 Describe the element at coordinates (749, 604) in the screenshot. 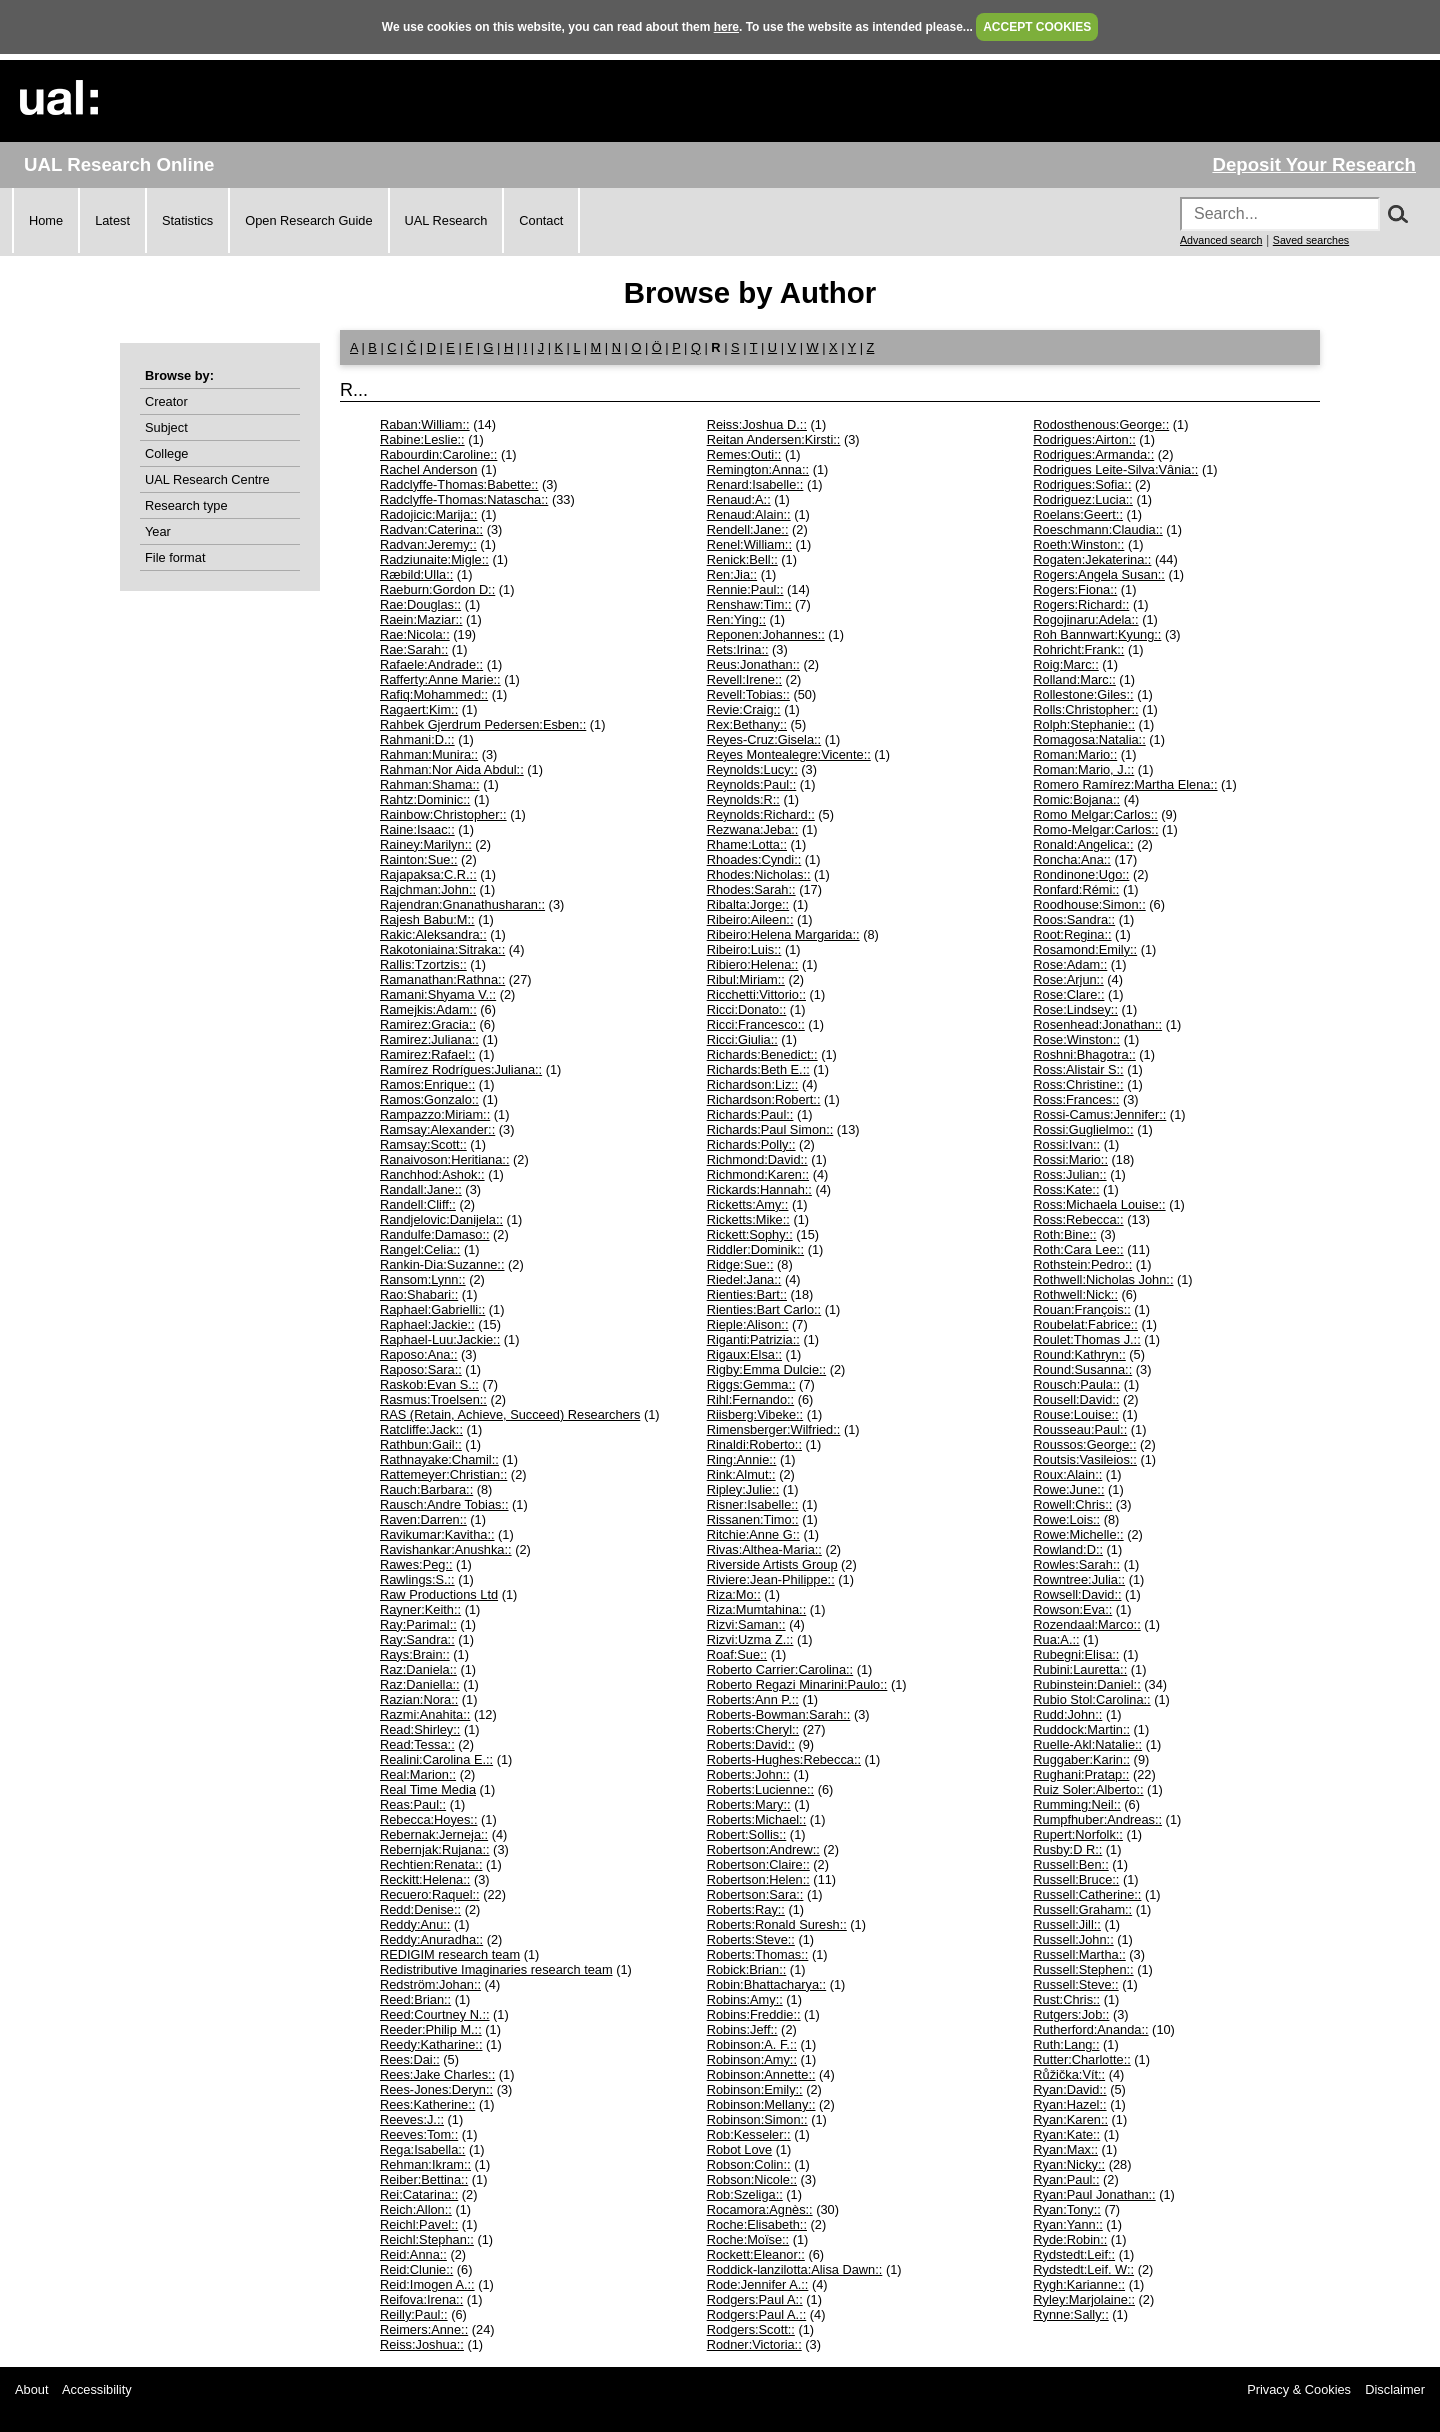

I see `Renshaw:Tim::` at that location.